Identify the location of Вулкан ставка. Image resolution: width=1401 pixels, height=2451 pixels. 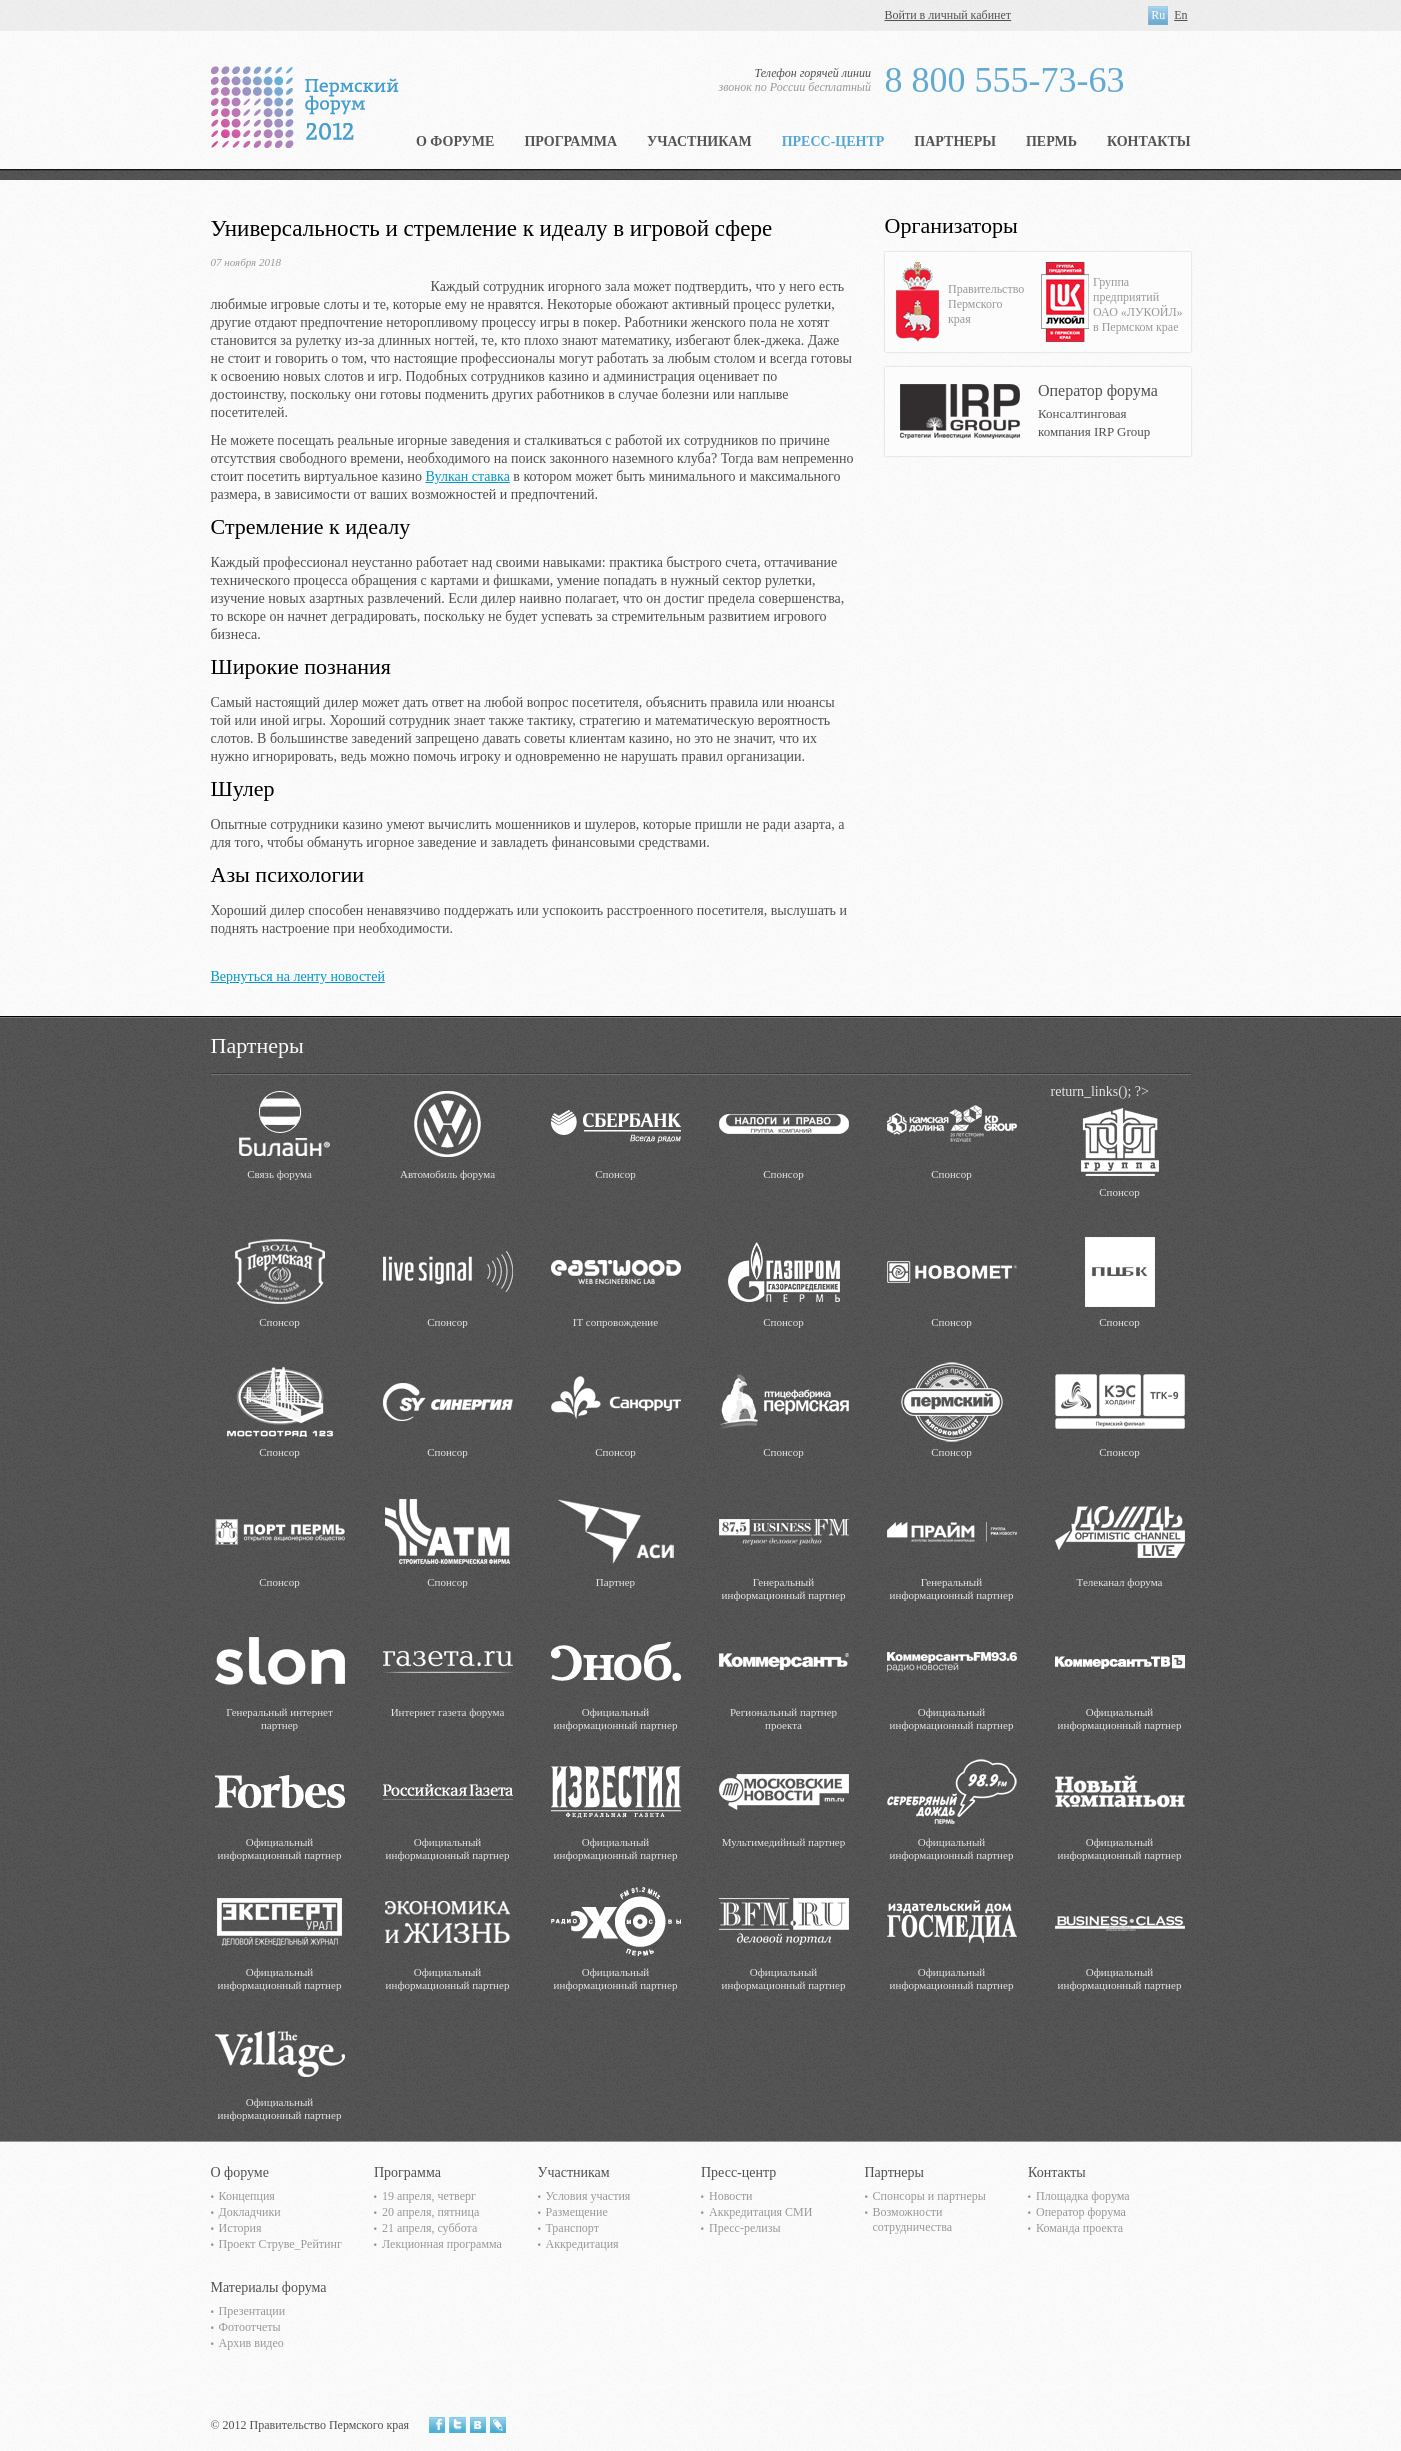
(467, 476).